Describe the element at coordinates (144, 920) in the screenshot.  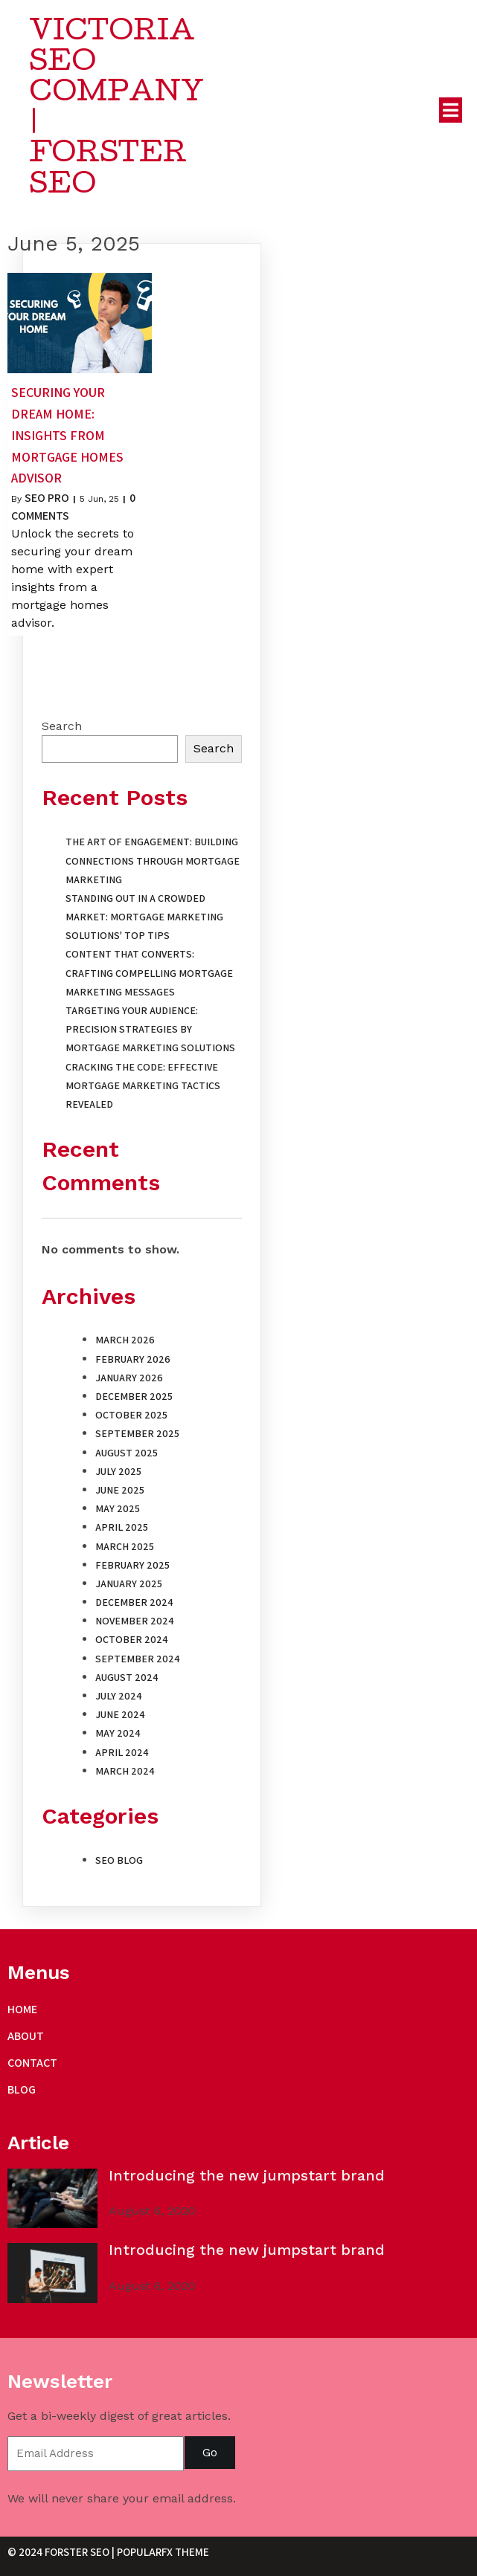
I see `Standing Out in a Crowded Market: Mortgage Marketing Solutions' Top Tips` at that location.